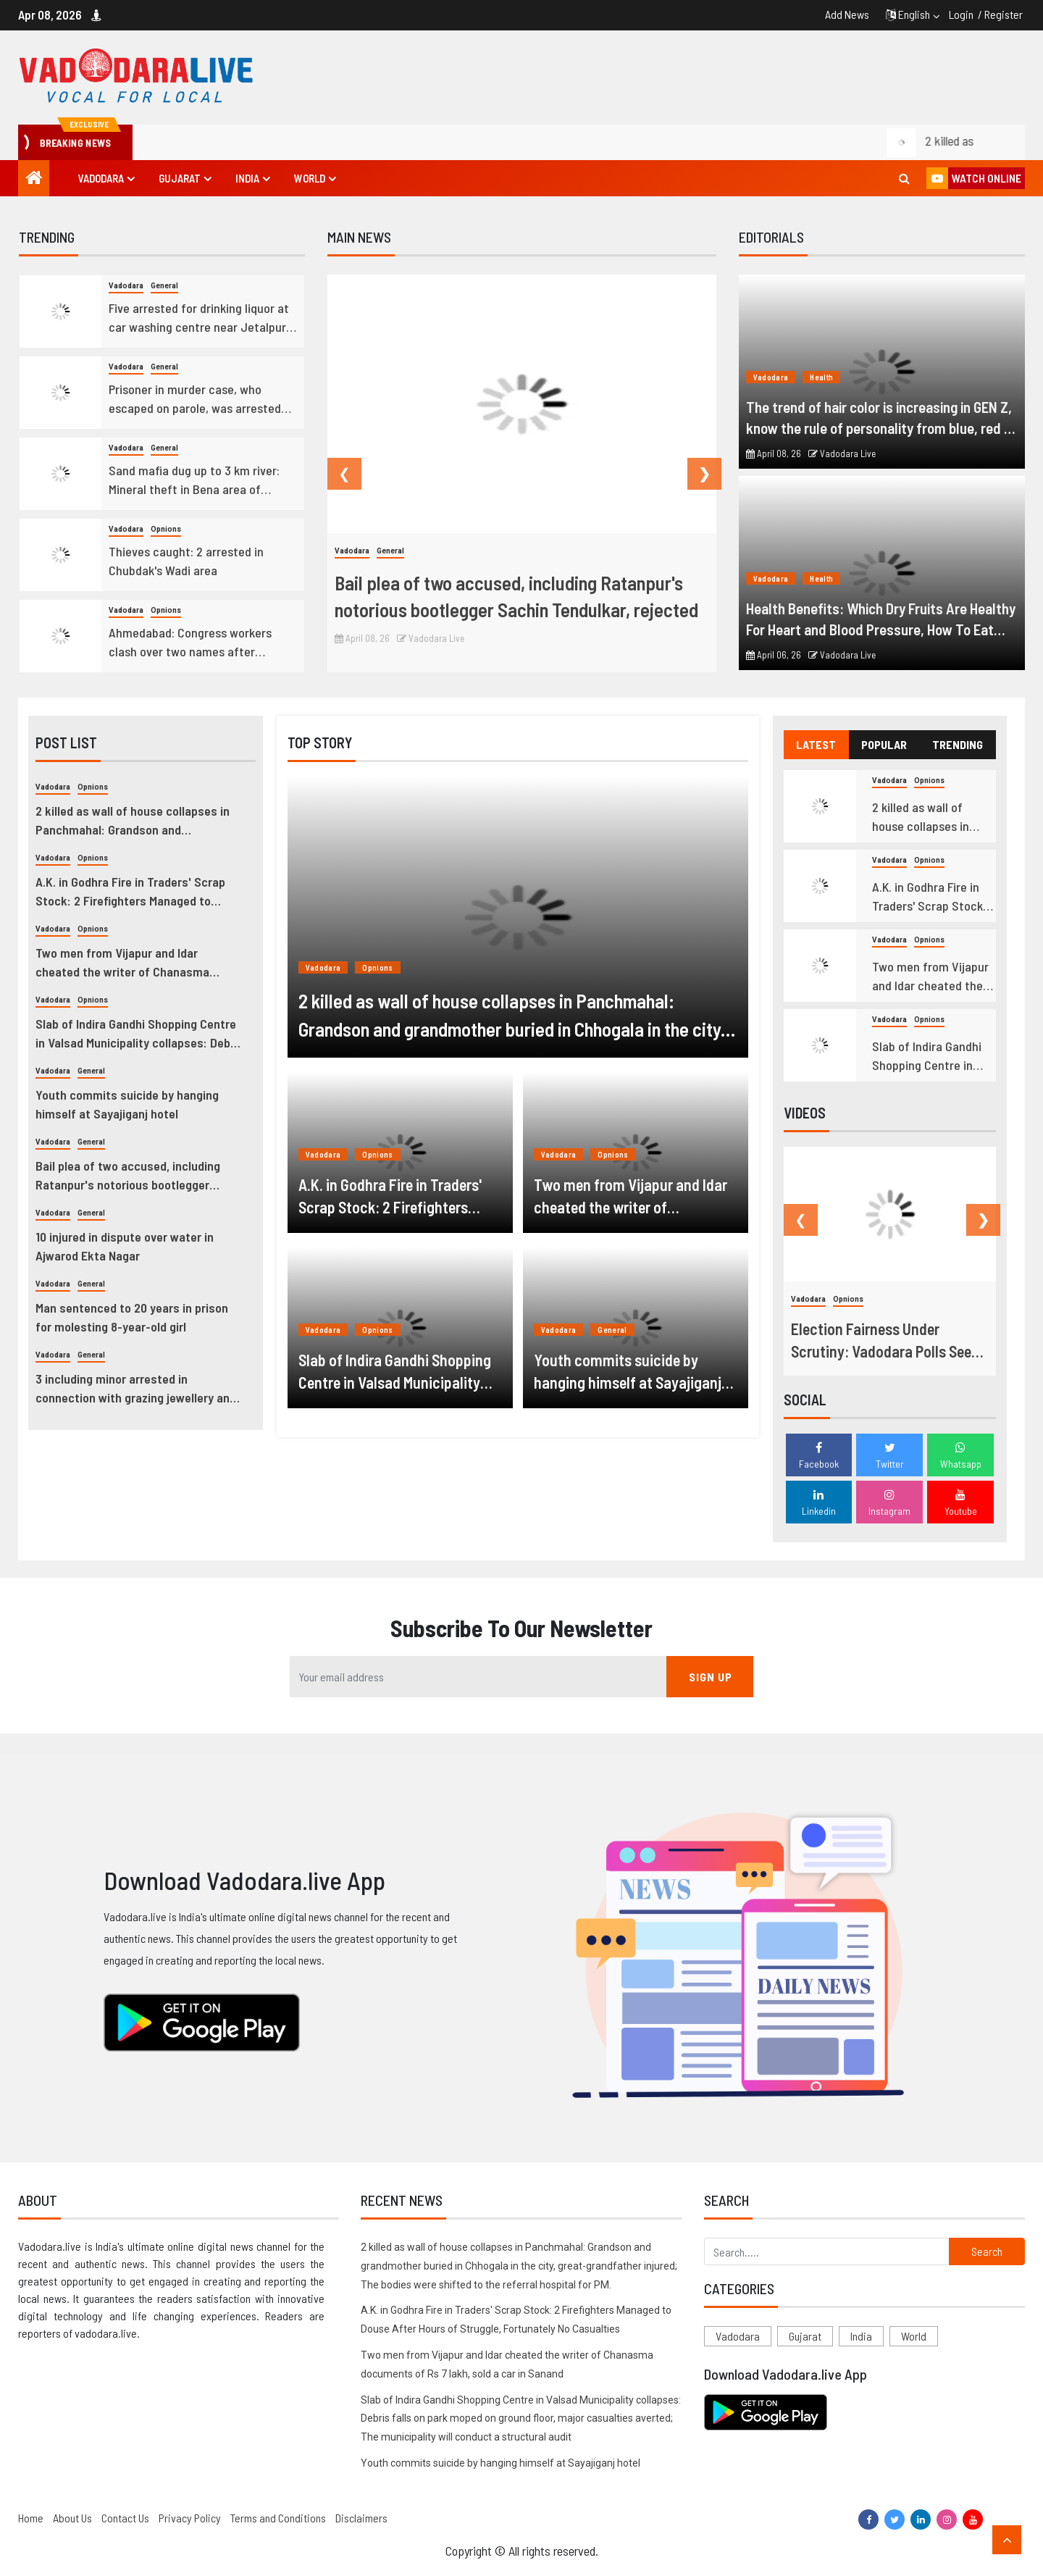  What do you see at coordinates (816, 744) in the screenshot?
I see `LATEST [tab]` at bounding box center [816, 744].